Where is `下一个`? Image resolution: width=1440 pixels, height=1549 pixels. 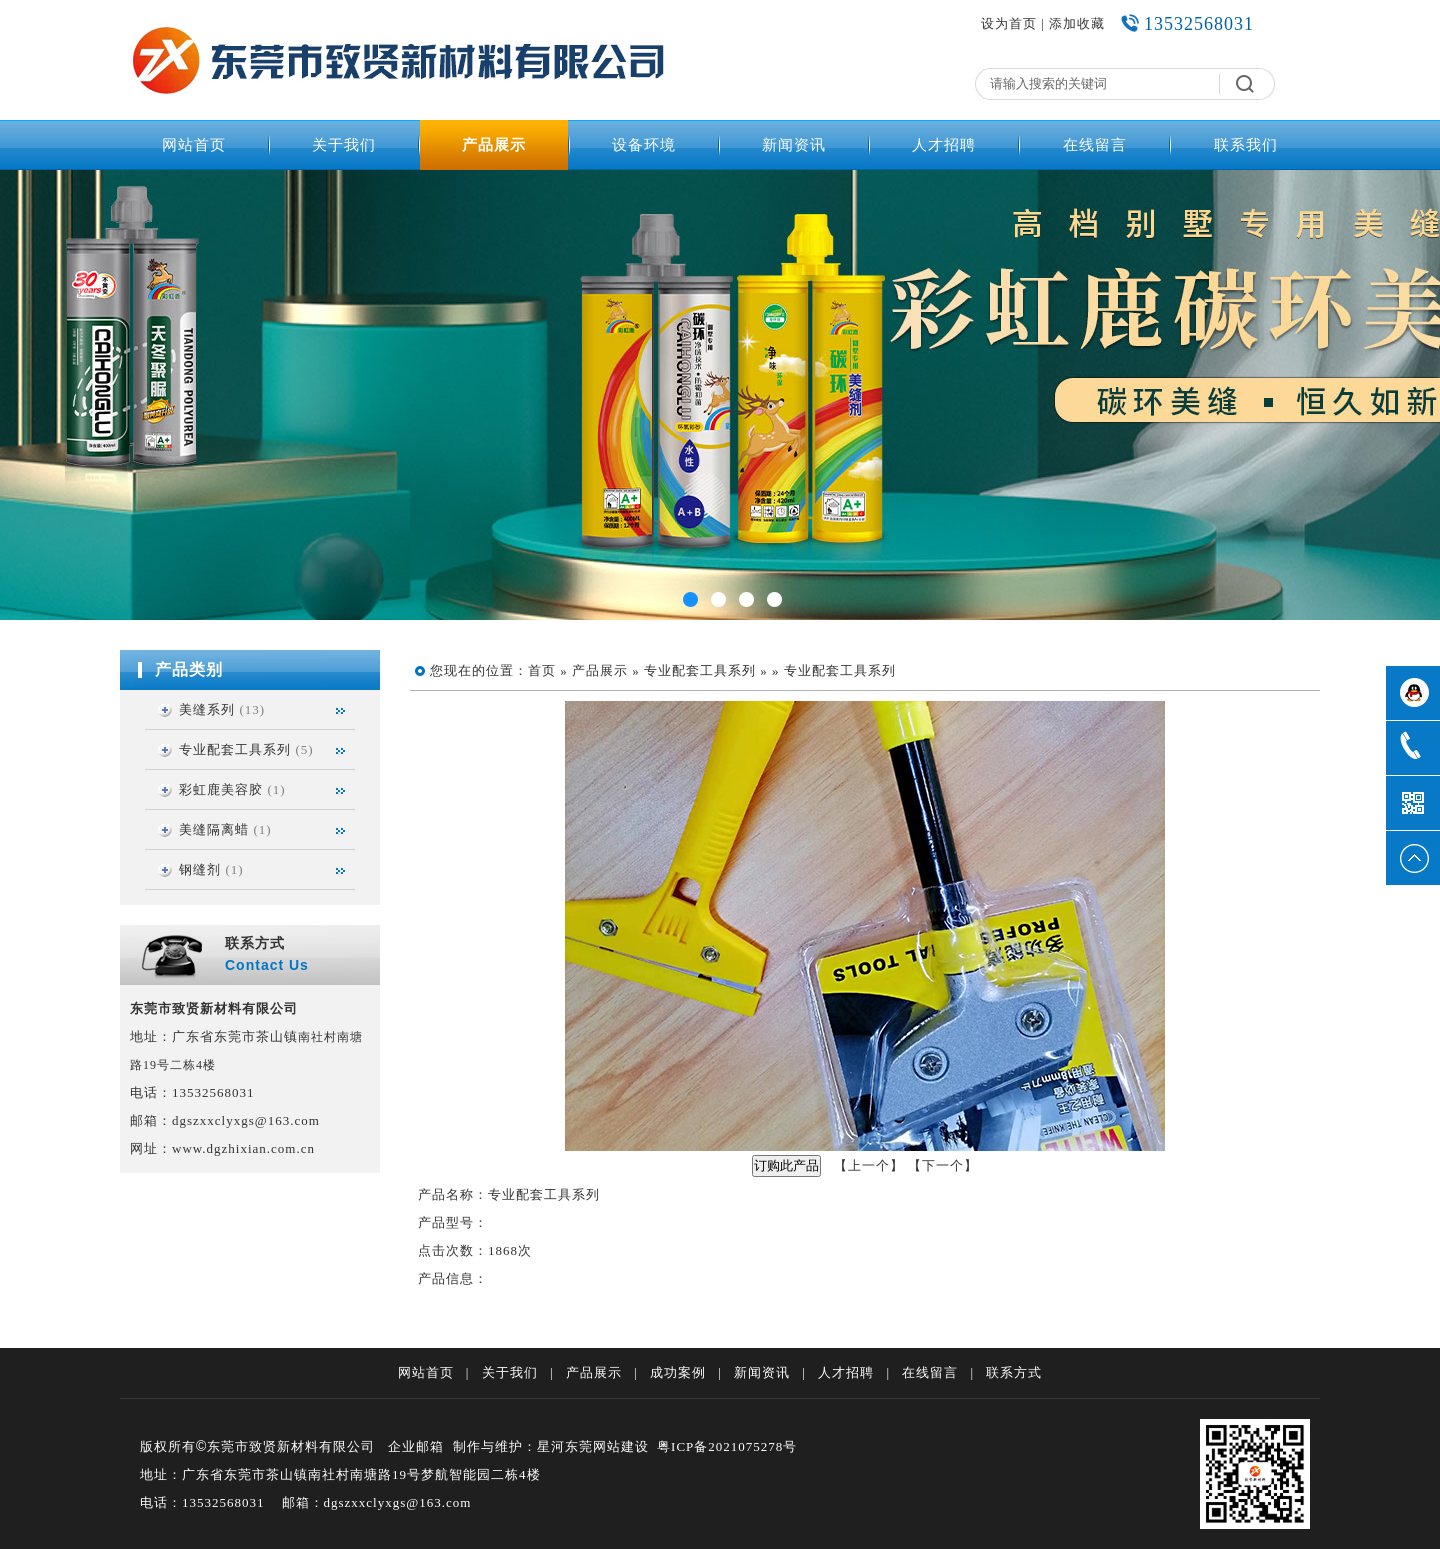 下一个 is located at coordinates (943, 1165).